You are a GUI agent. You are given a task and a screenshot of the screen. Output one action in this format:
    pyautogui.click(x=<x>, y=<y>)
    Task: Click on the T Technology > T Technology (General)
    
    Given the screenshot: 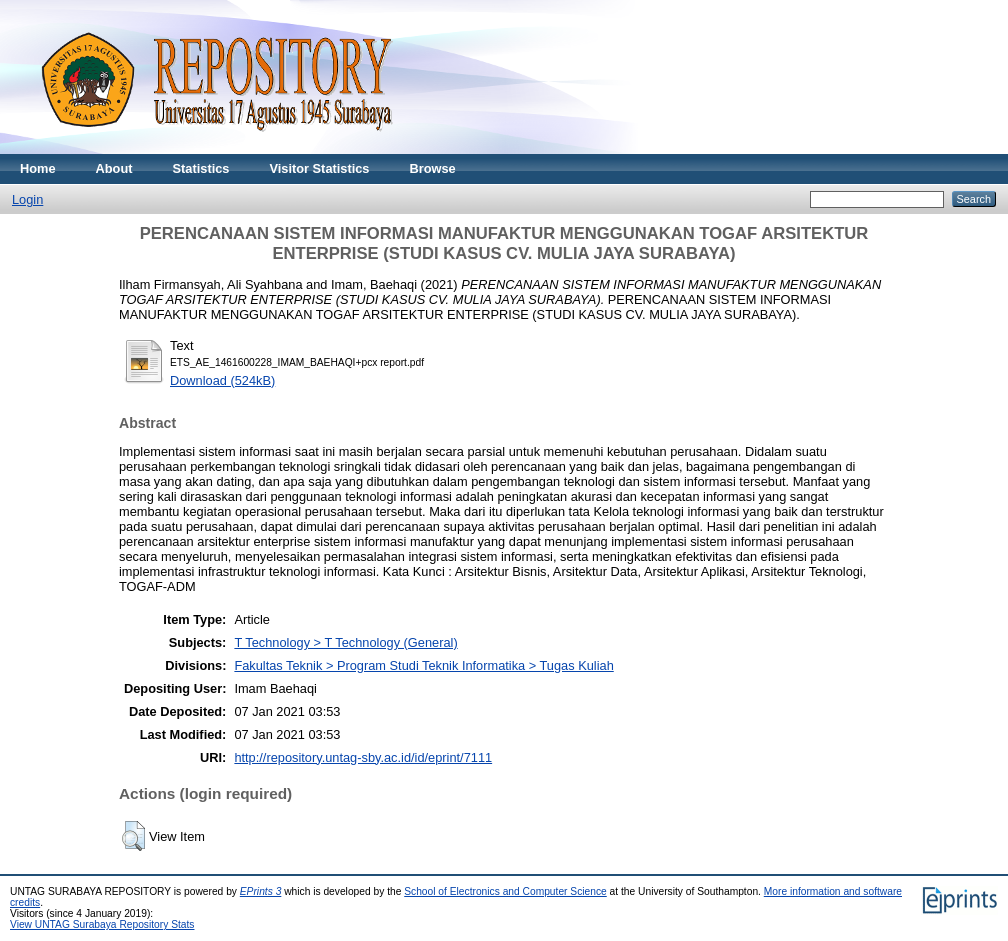 What is the action you would take?
    pyautogui.click(x=345, y=642)
    